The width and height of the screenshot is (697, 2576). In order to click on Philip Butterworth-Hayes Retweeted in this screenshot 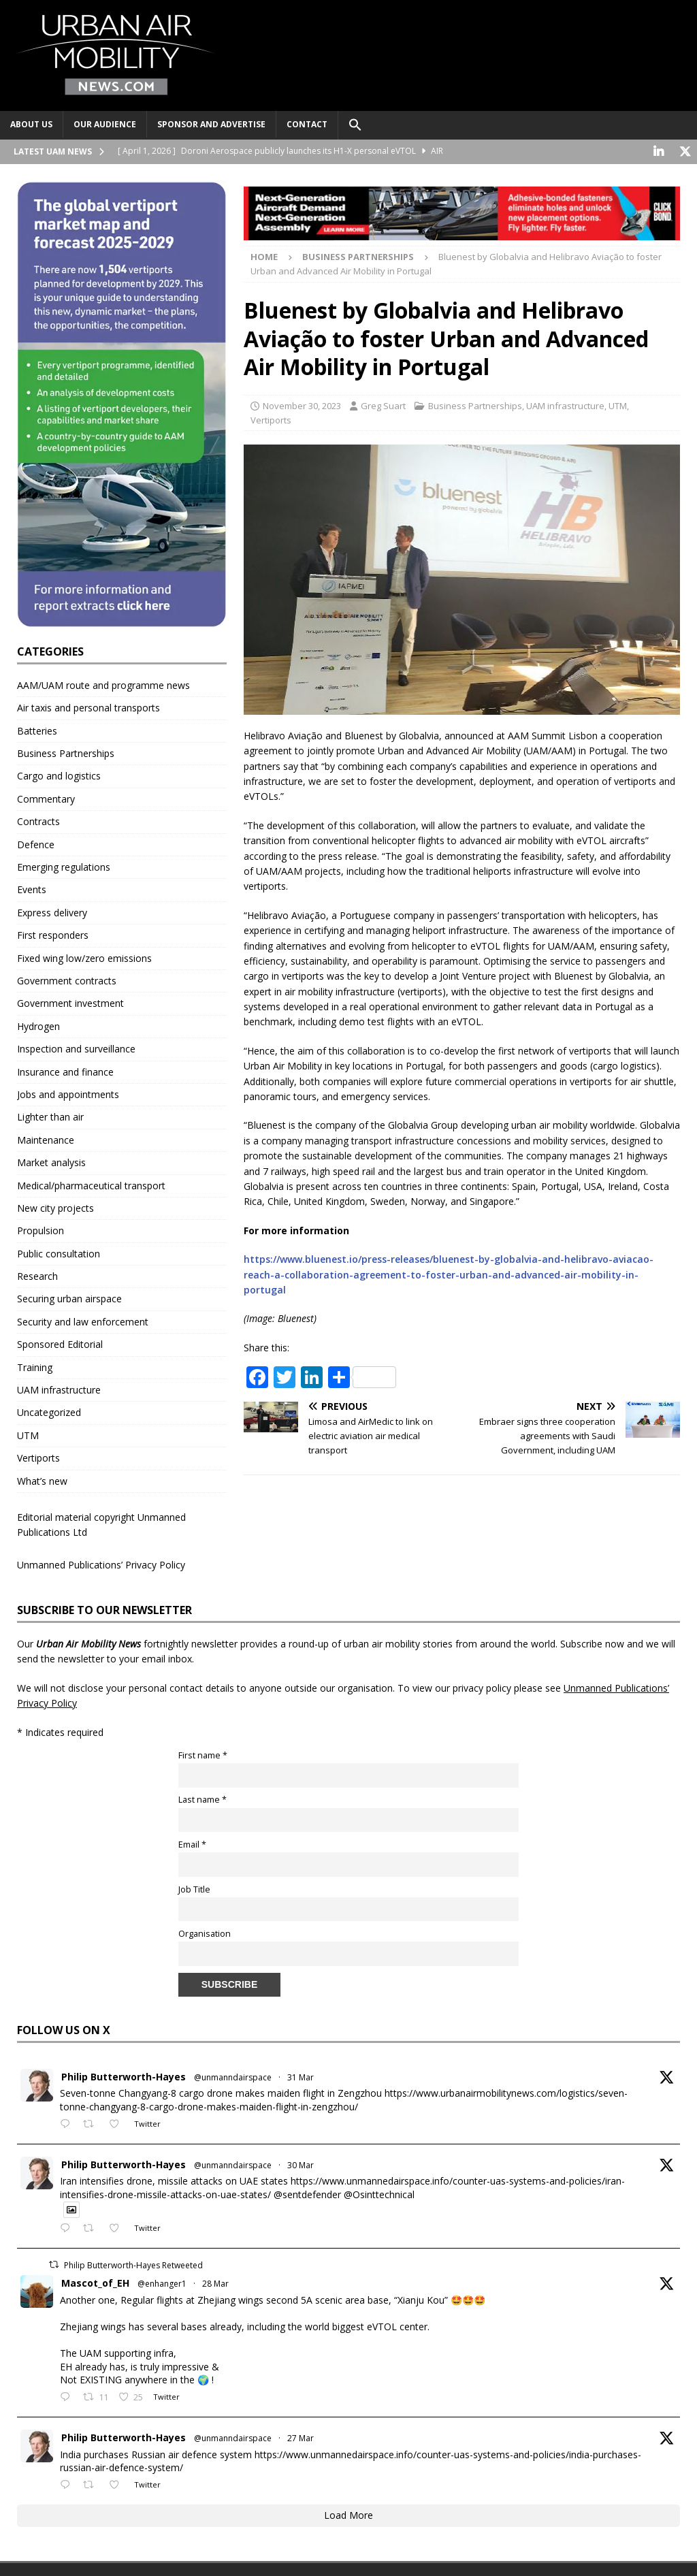, I will do `click(133, 2264)`.